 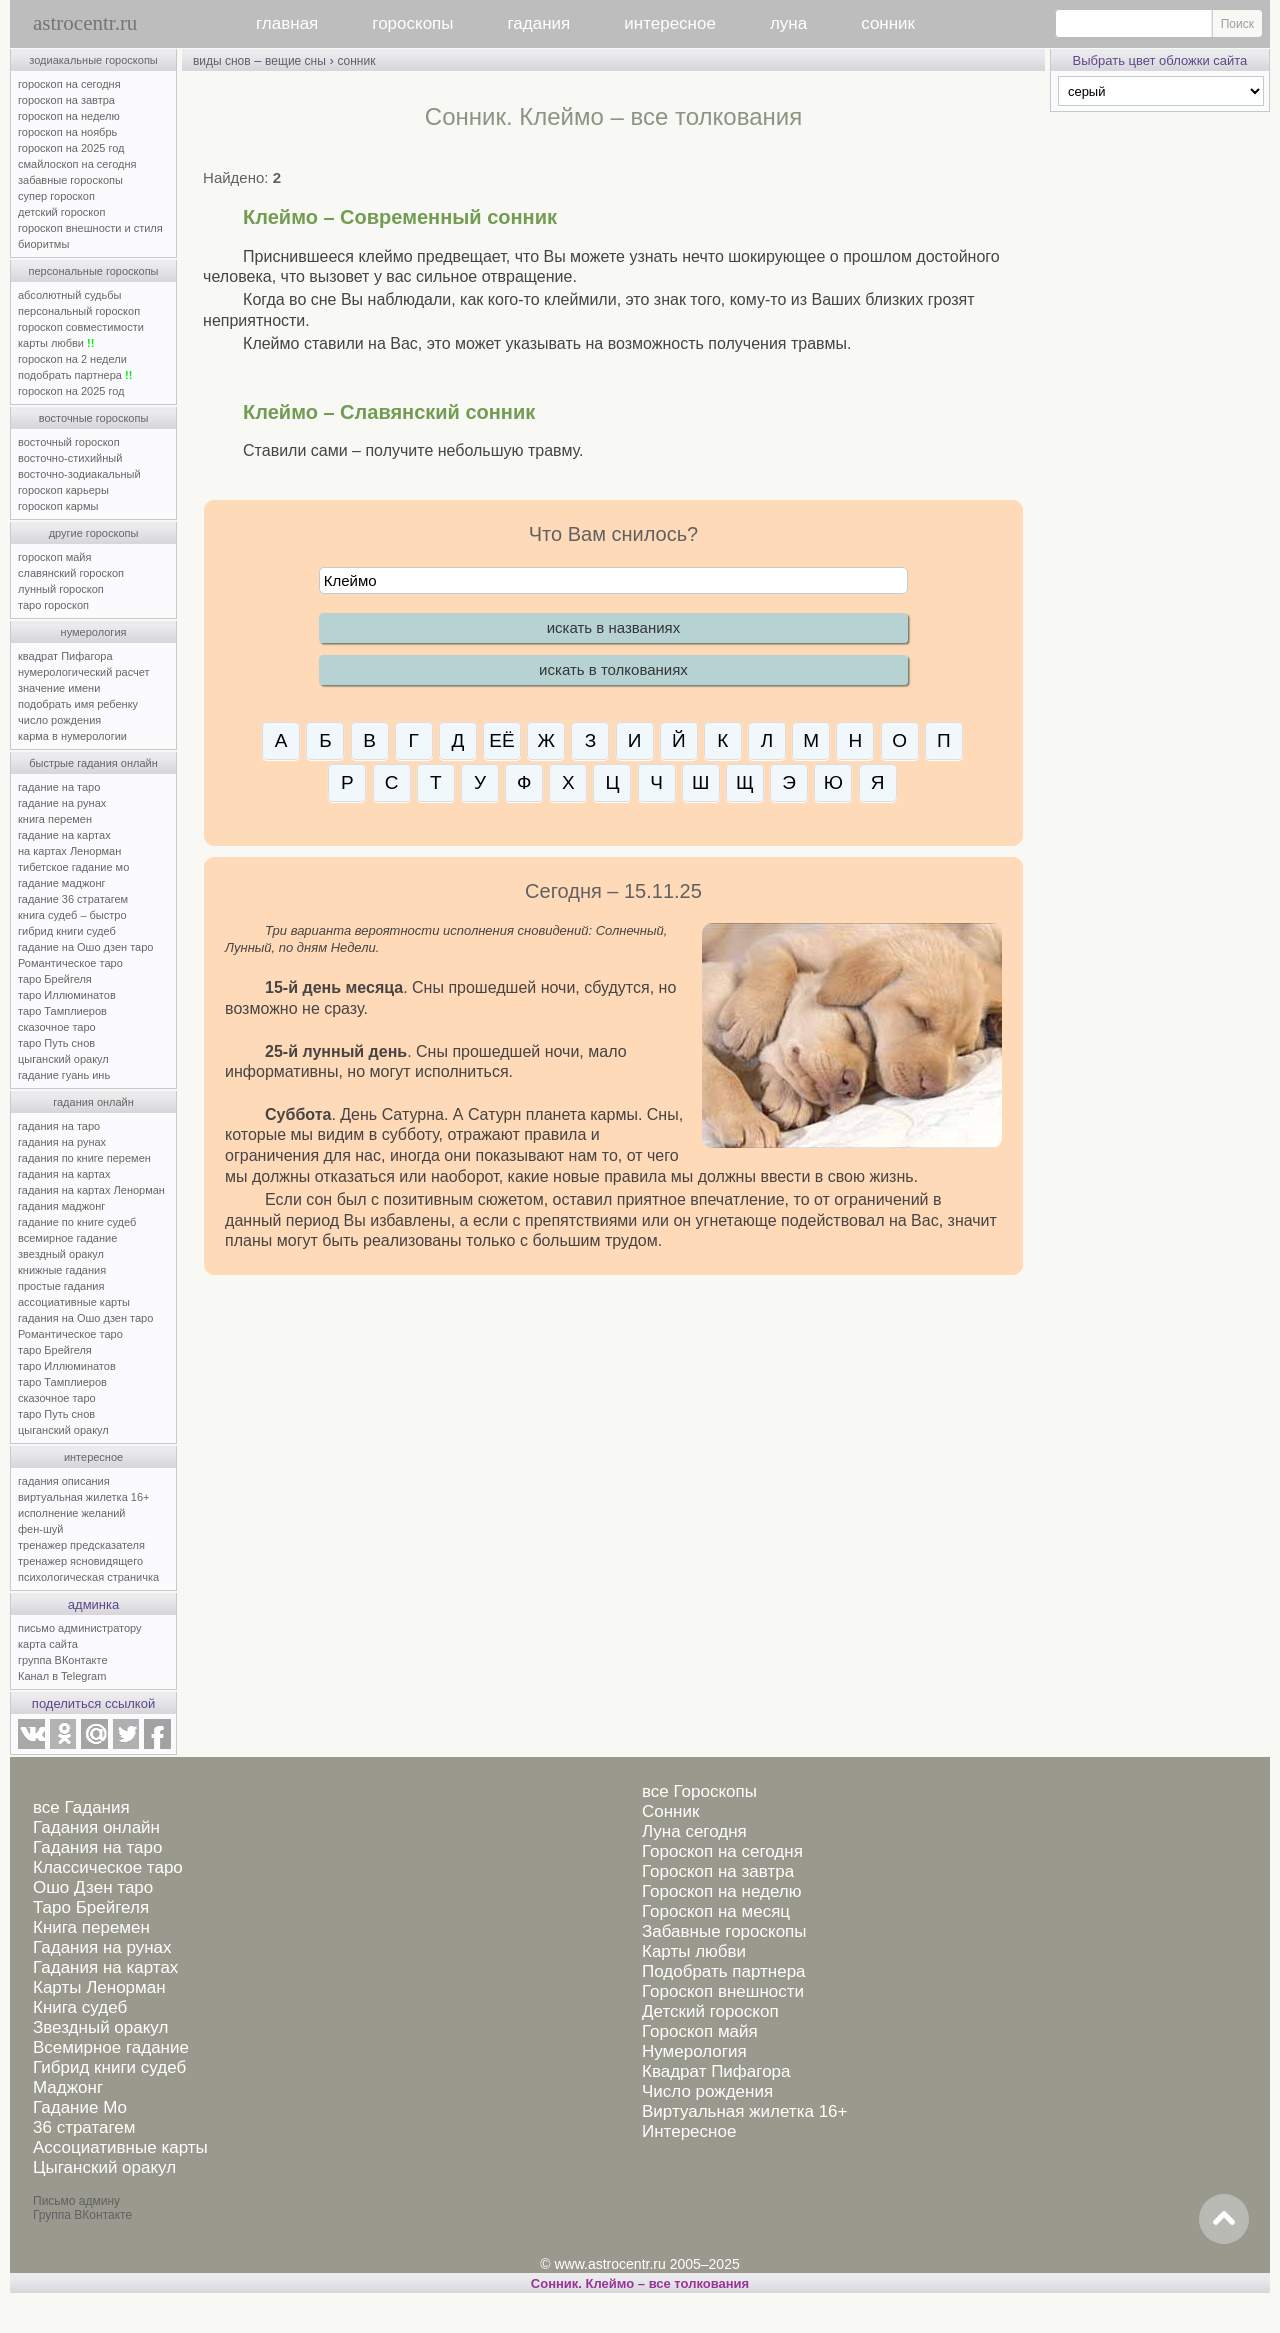 What do you see at coordinates (85, 947) in the screenshot?
I see `гадание на Ошо дзен таро` at bounding box center [85, 947].